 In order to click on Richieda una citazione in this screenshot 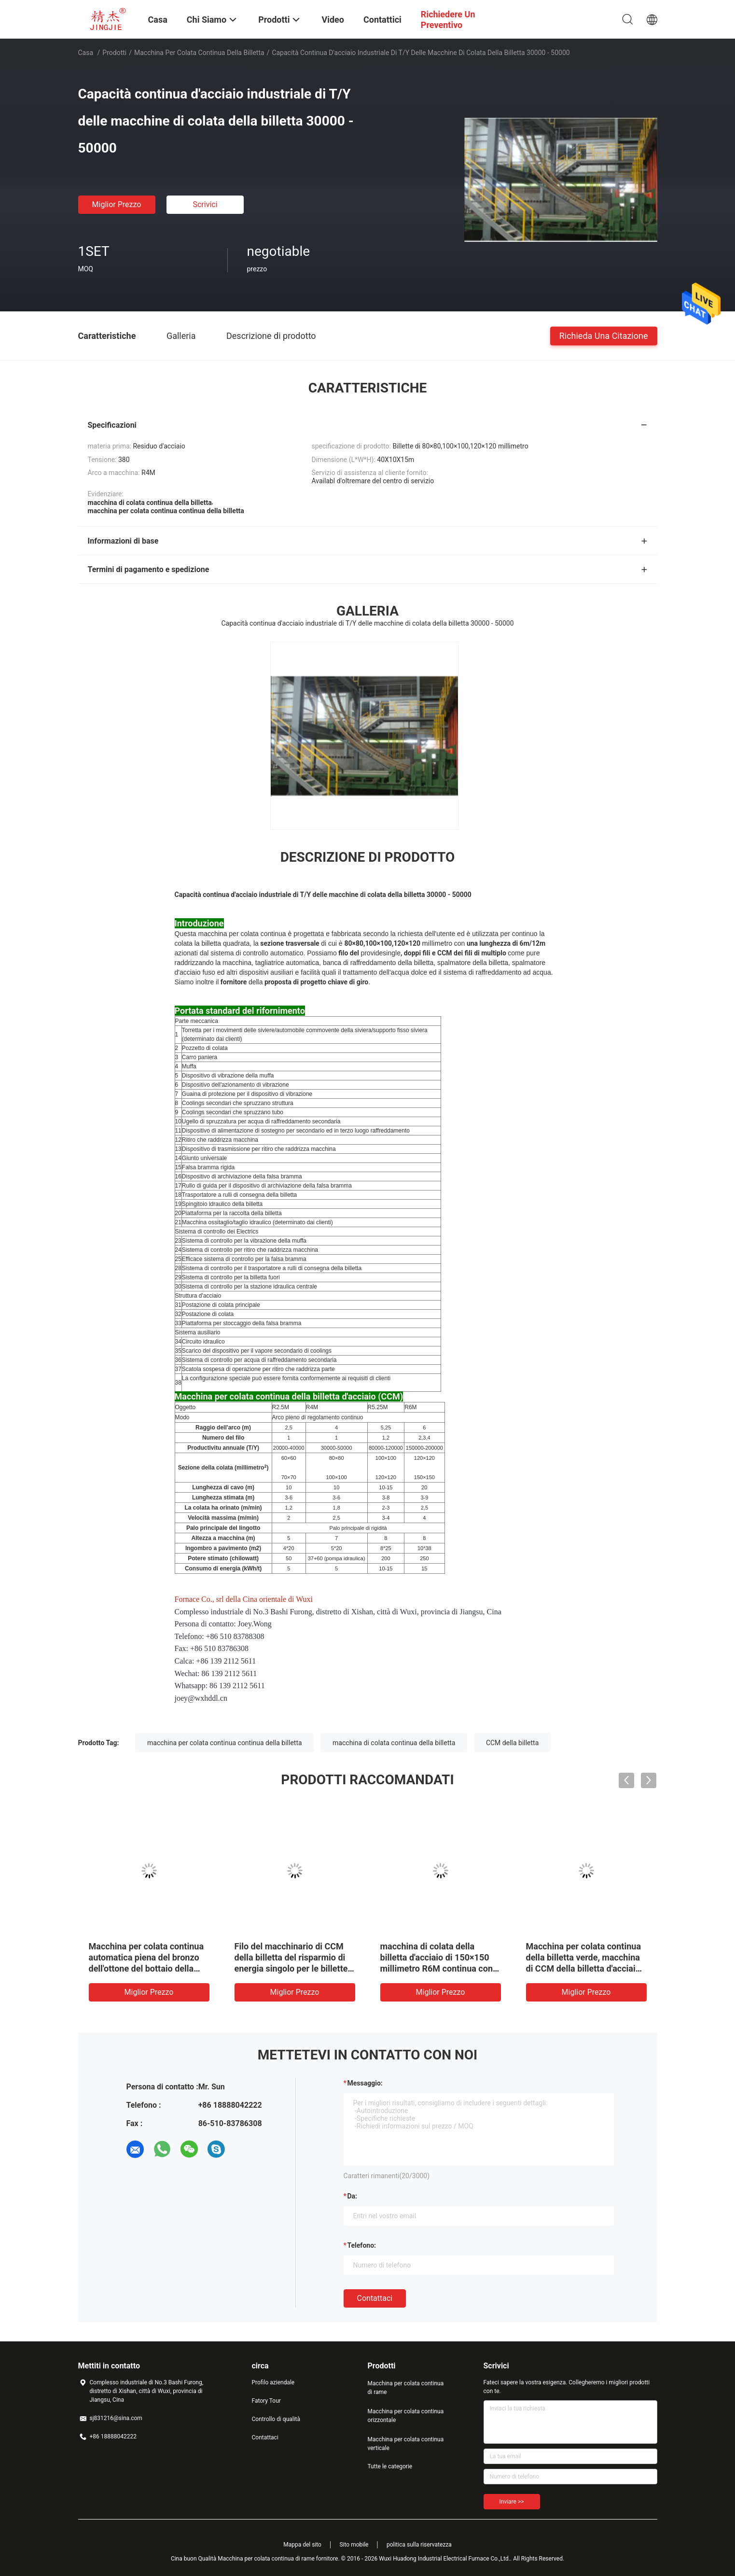, I will do `click(603, 335)`.